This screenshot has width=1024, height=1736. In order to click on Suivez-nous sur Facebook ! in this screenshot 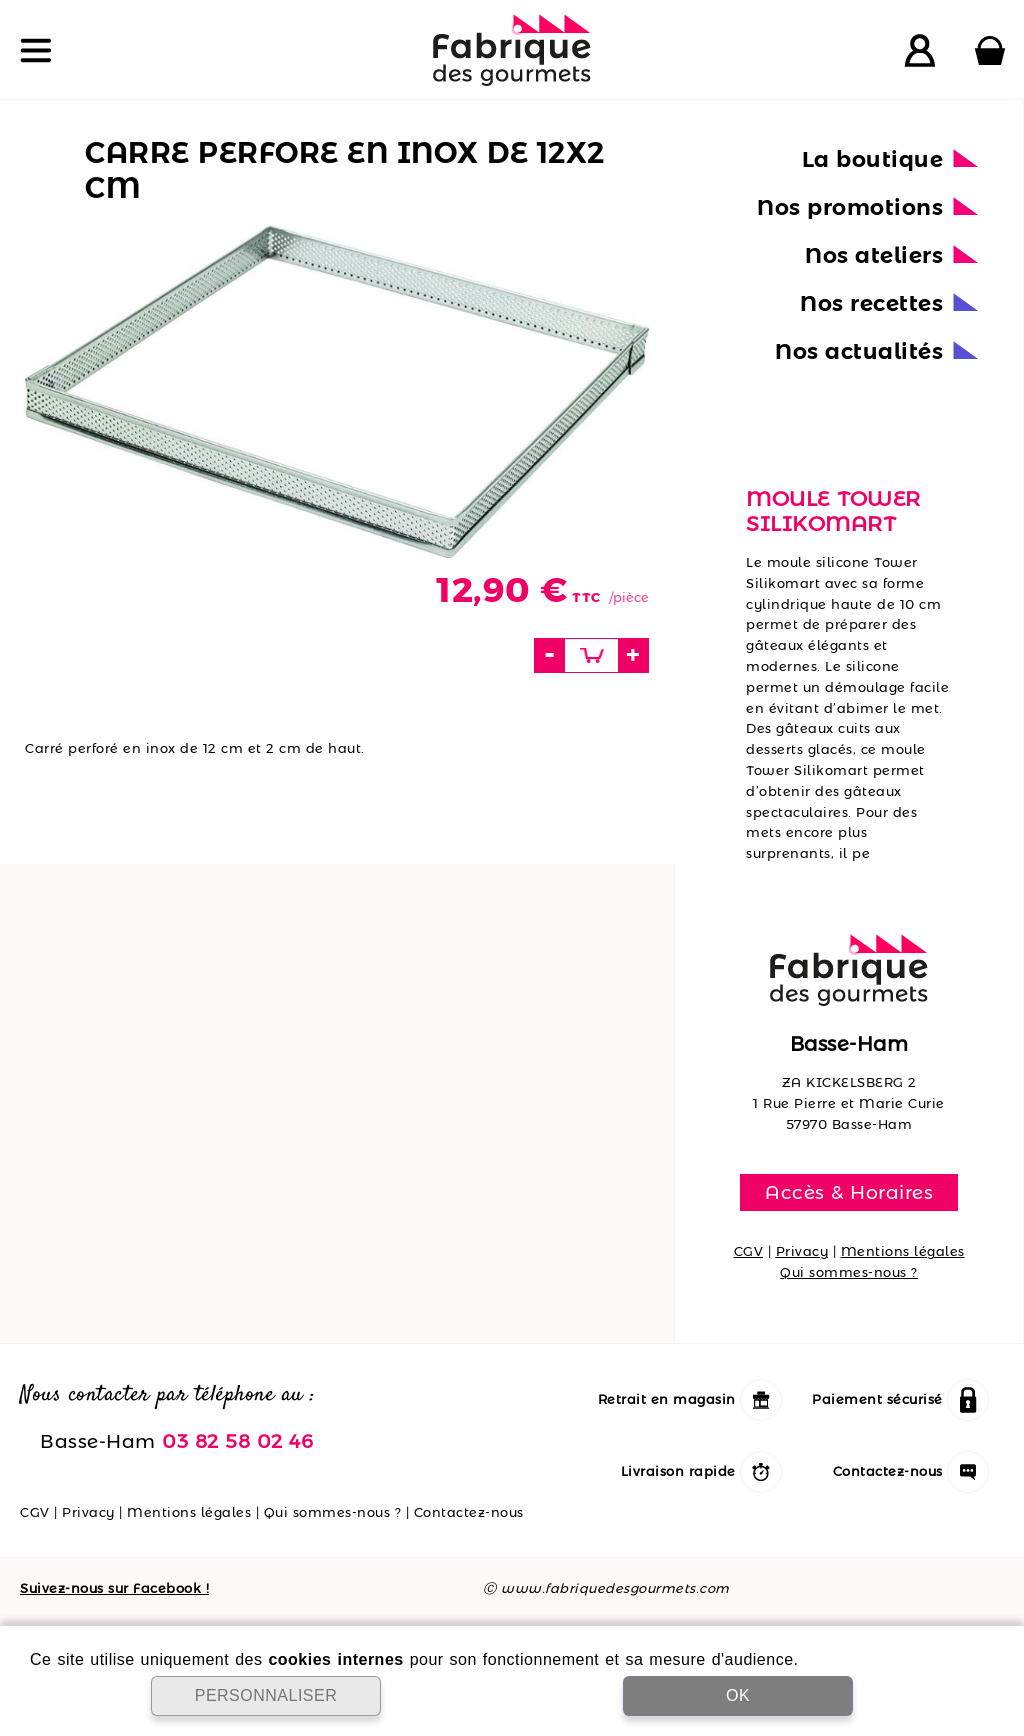, I will do `click(114, 1588)`.